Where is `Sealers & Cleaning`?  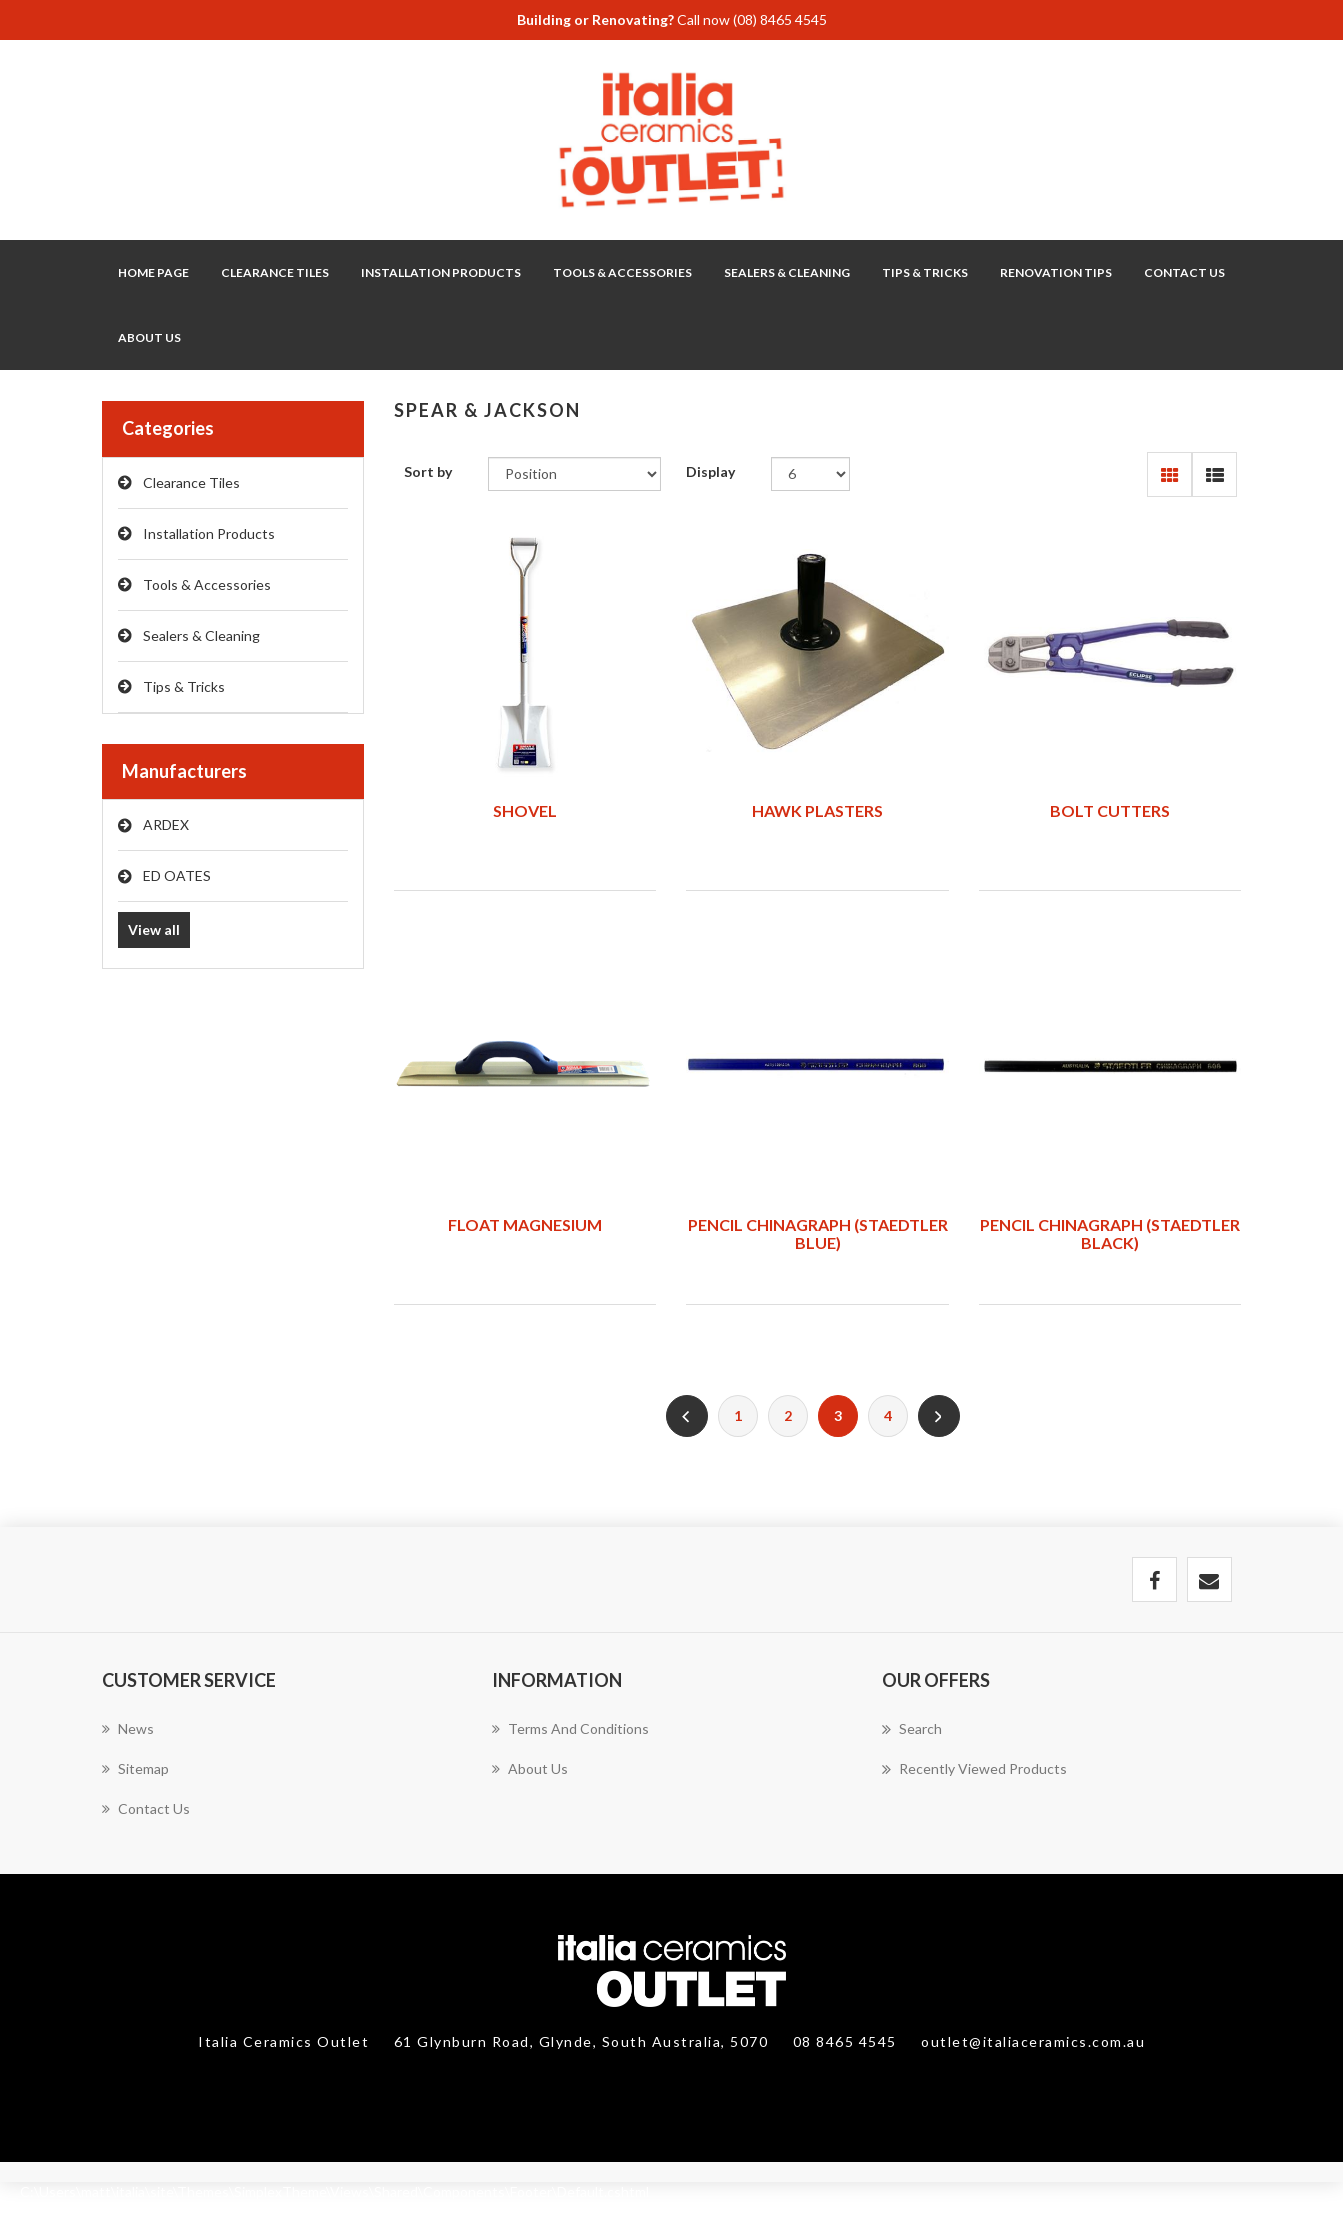 Sealers & Cleaning is located at coordinates (201, 635).